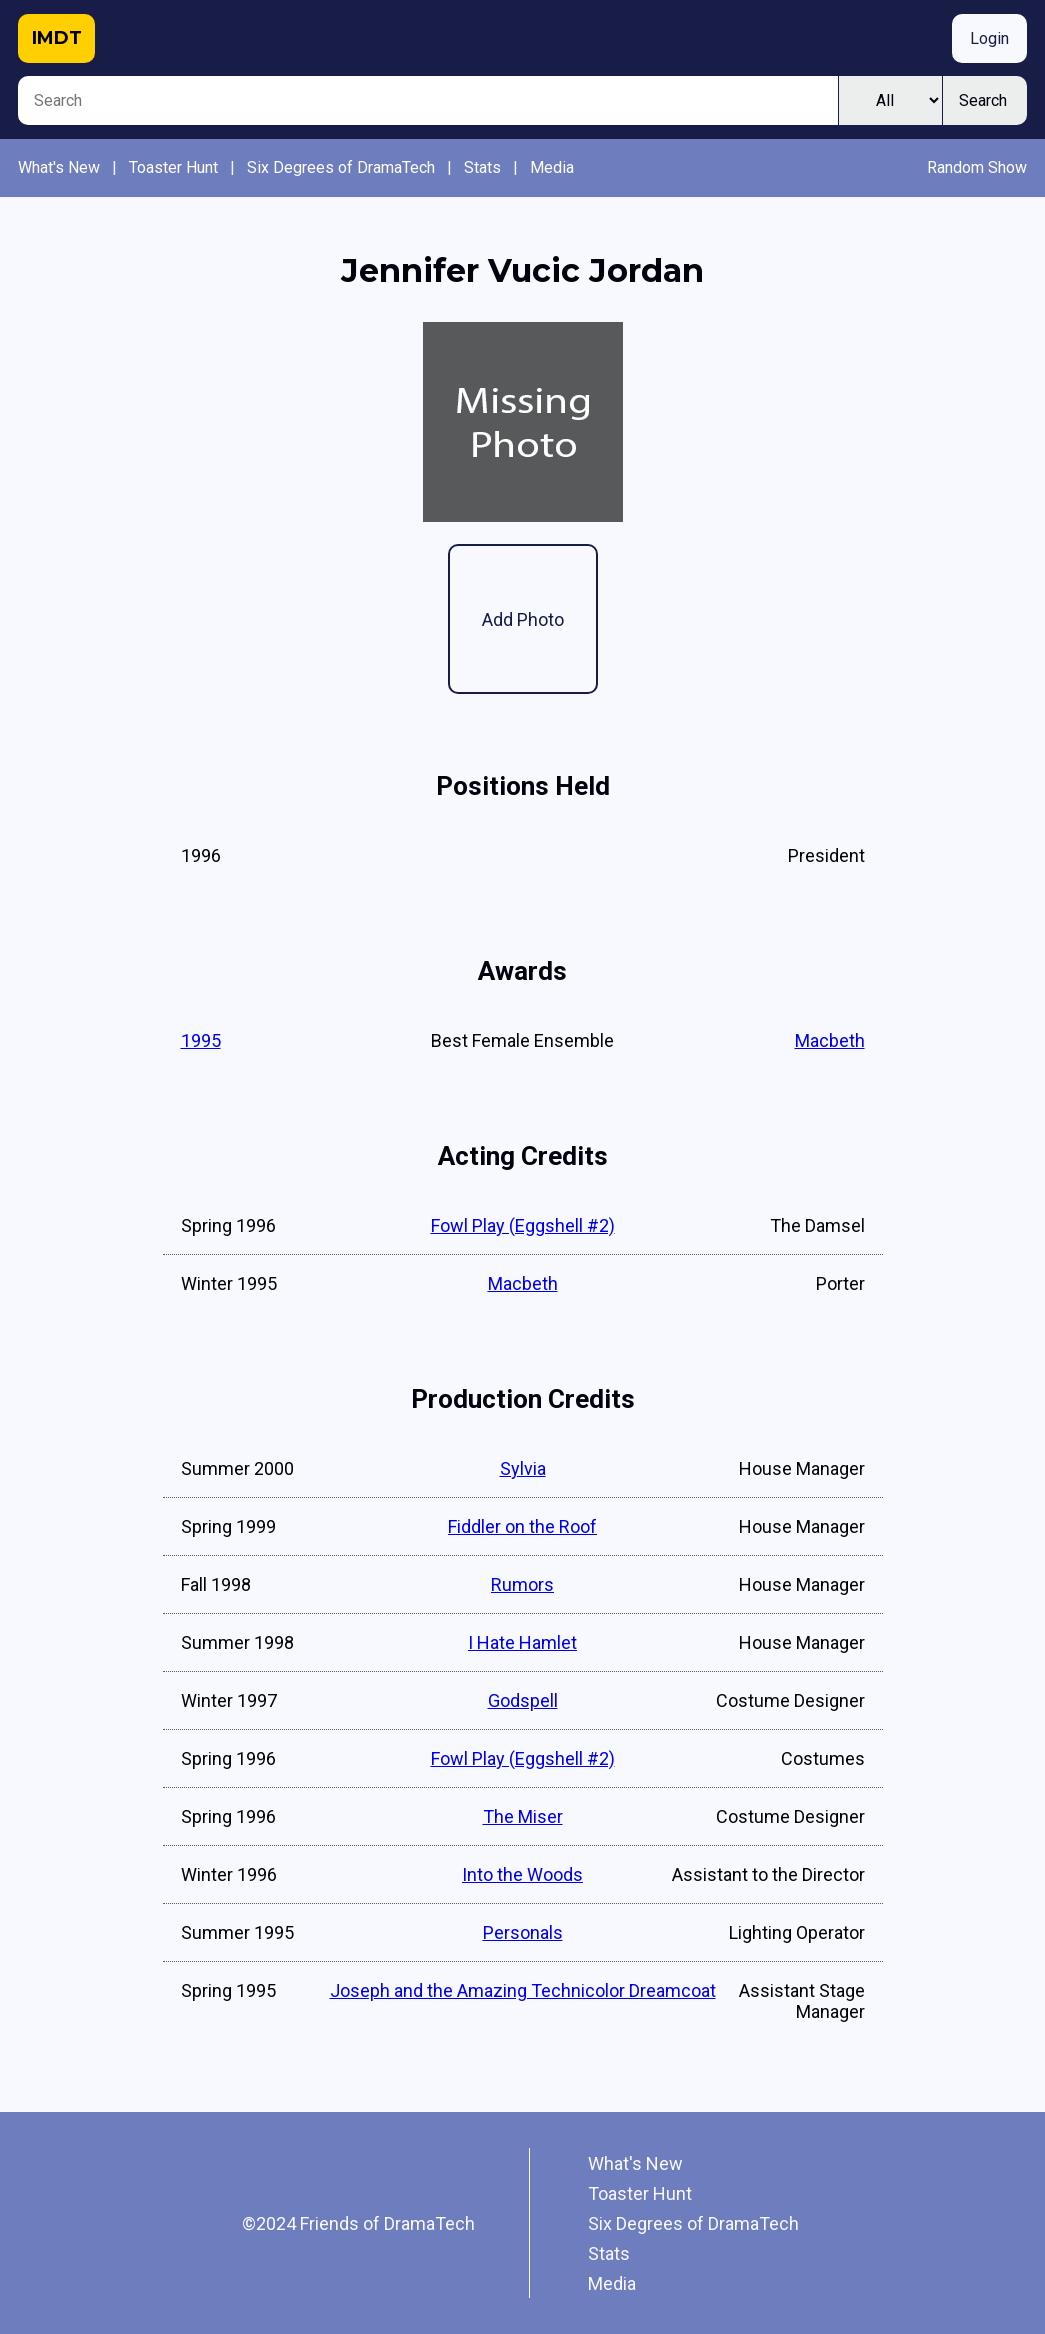 The height and width of the screenshot is (2334, 1045). Describe the element at coordinates (523, 1700) in the screenshot. I see `Godspell` at that location.